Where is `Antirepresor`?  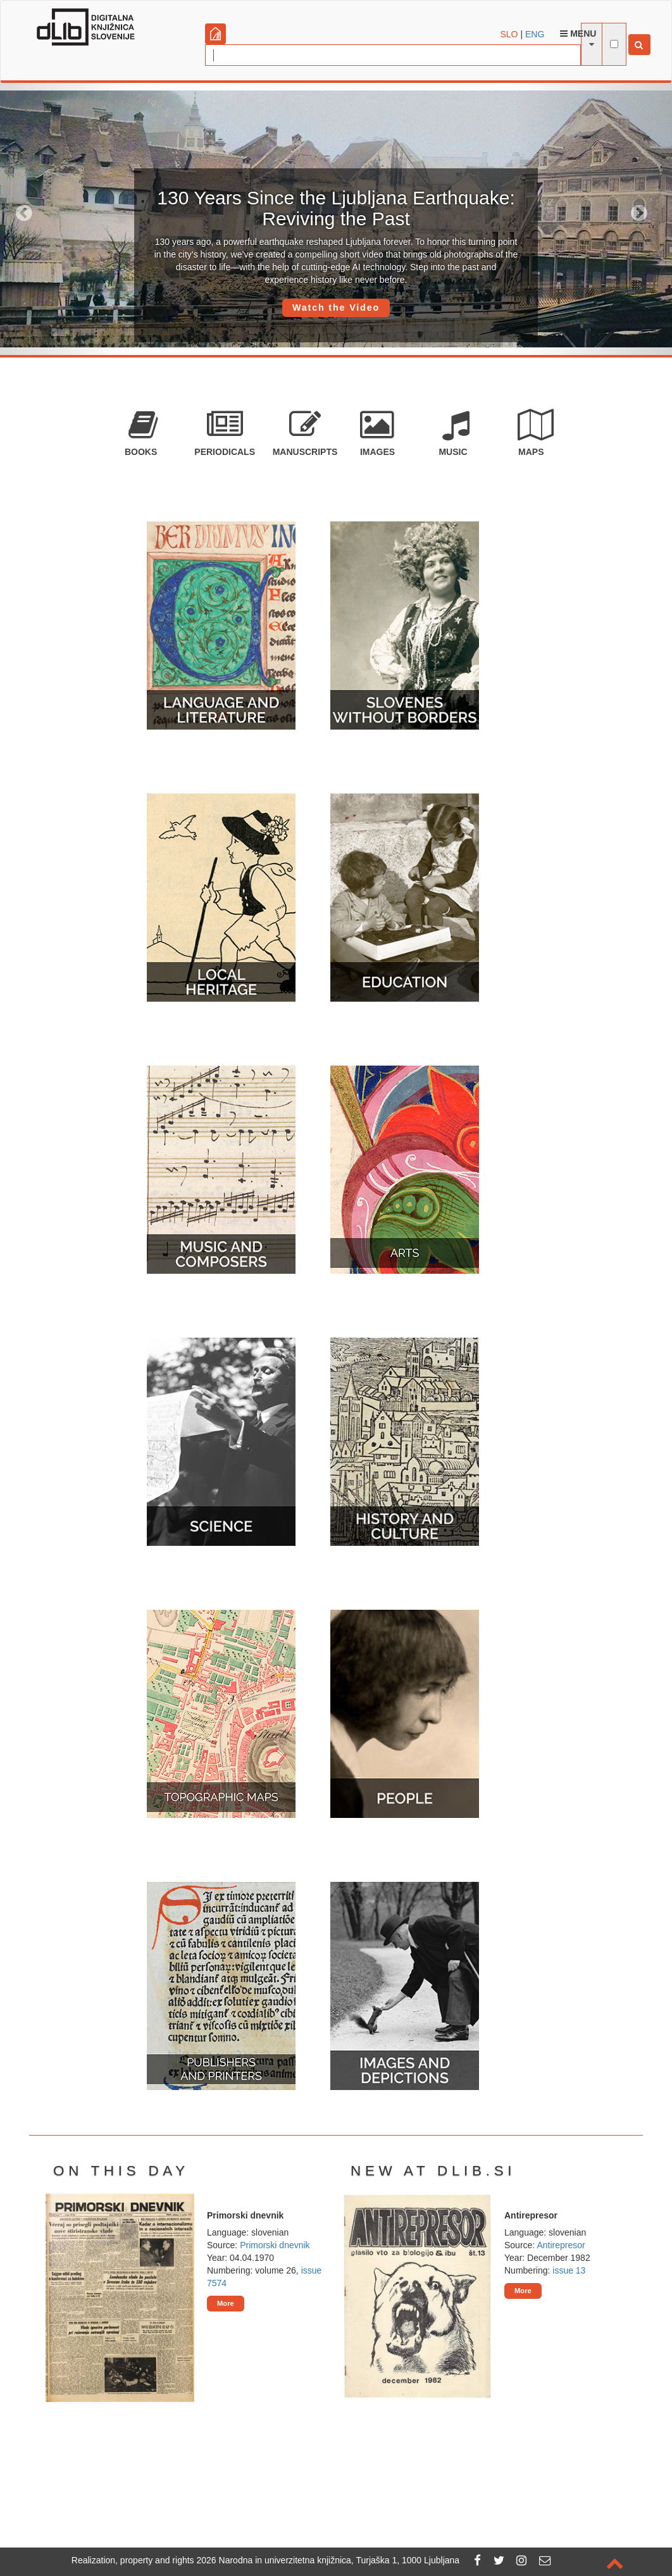 Antirepresor is located at coordinates (561, 2245).